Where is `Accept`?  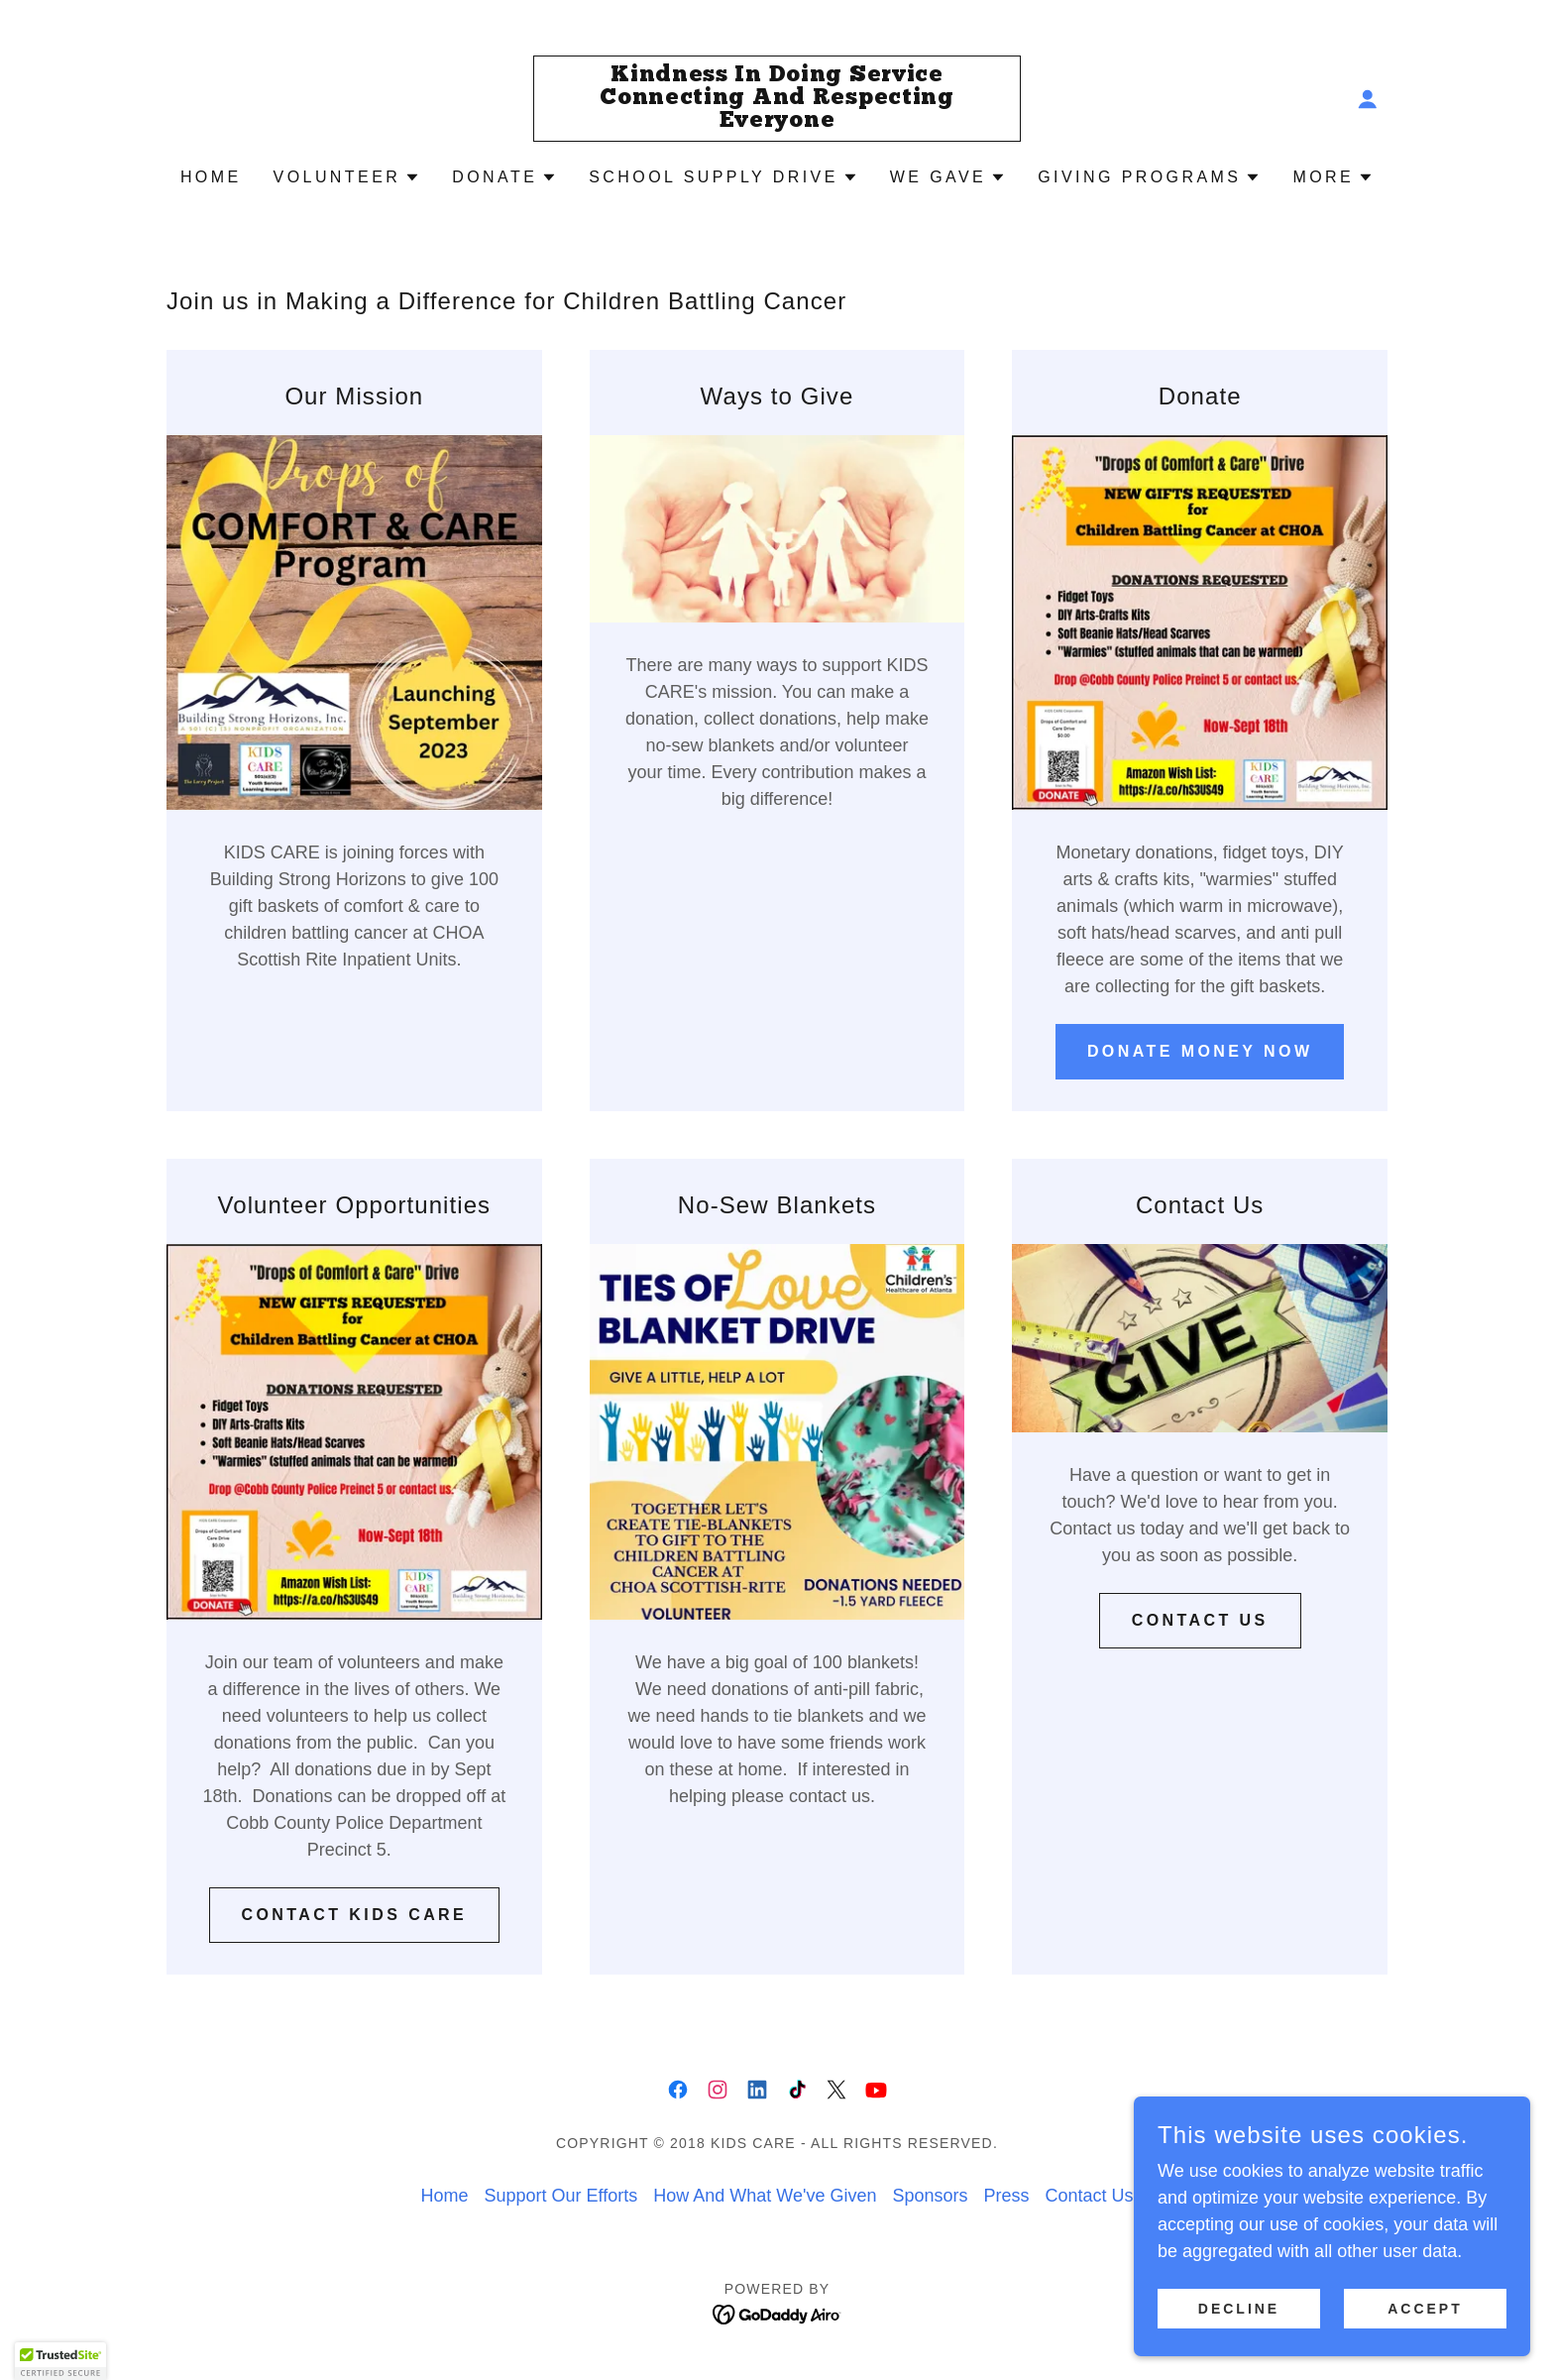
Accept is located at coordinates (1425, 2349).